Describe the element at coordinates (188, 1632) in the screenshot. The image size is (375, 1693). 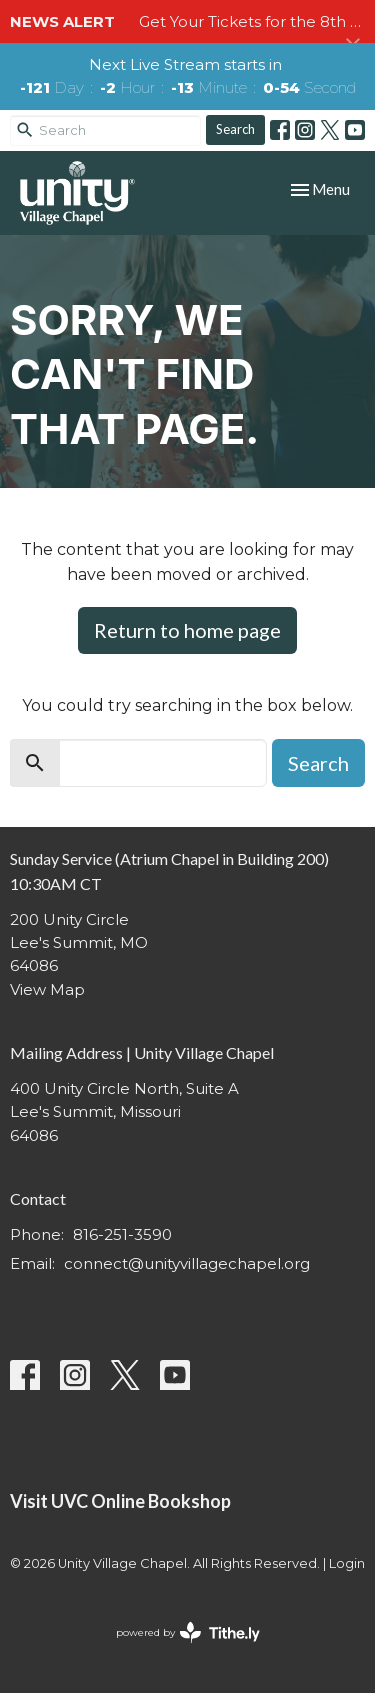
I see `powered by` at that location.